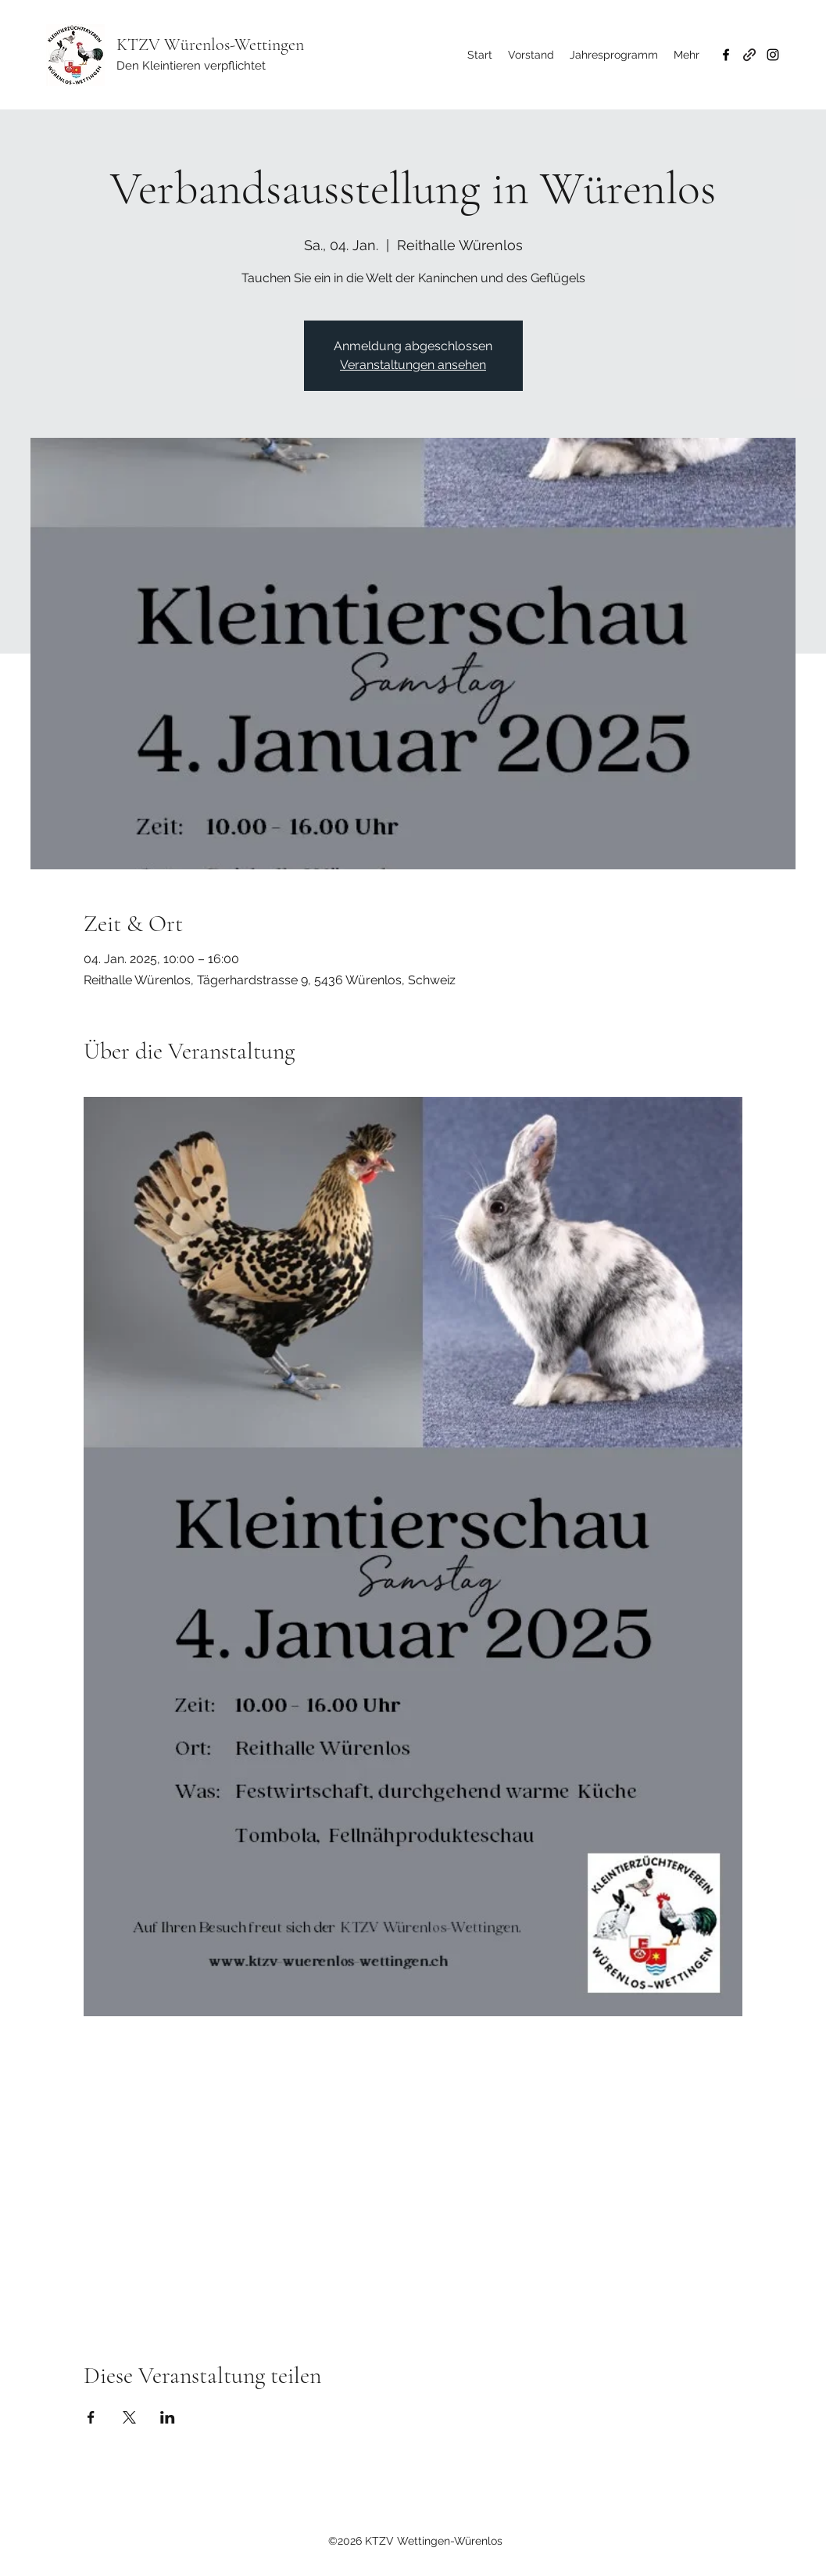  Describe the element at coordinates (413, 364) in the screenshot. I see `Veranstaltungen ansehen` at that location.